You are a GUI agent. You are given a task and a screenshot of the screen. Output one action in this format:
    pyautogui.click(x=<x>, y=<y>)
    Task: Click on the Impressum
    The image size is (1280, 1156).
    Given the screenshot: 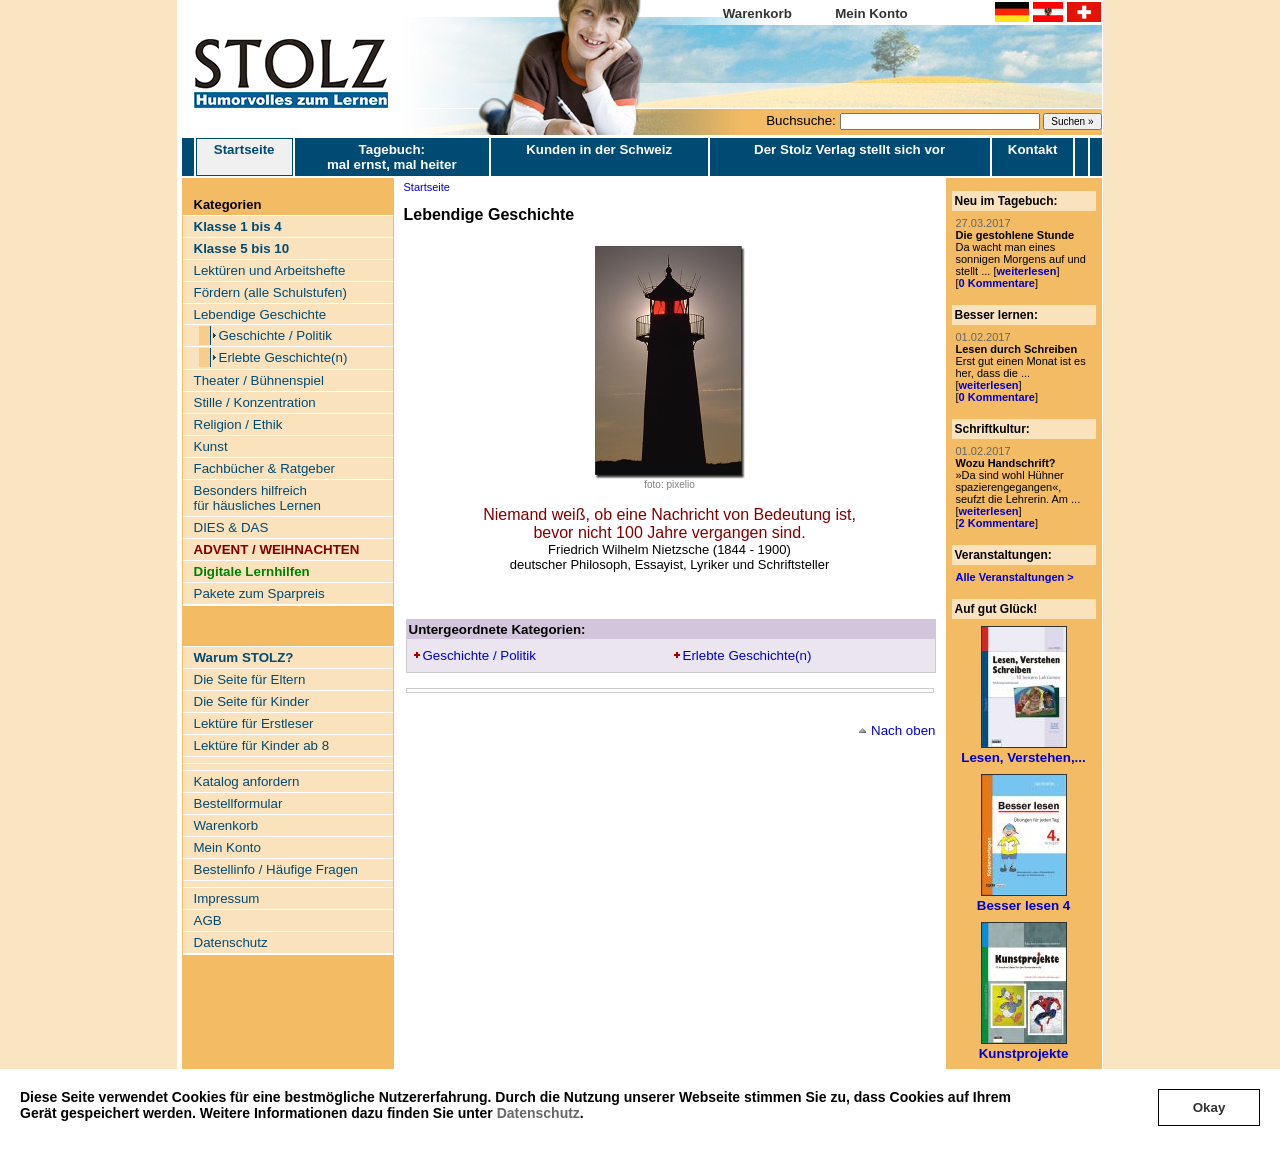 What is the action you would take?
    pyautogui.click(x=227, y=898)
    